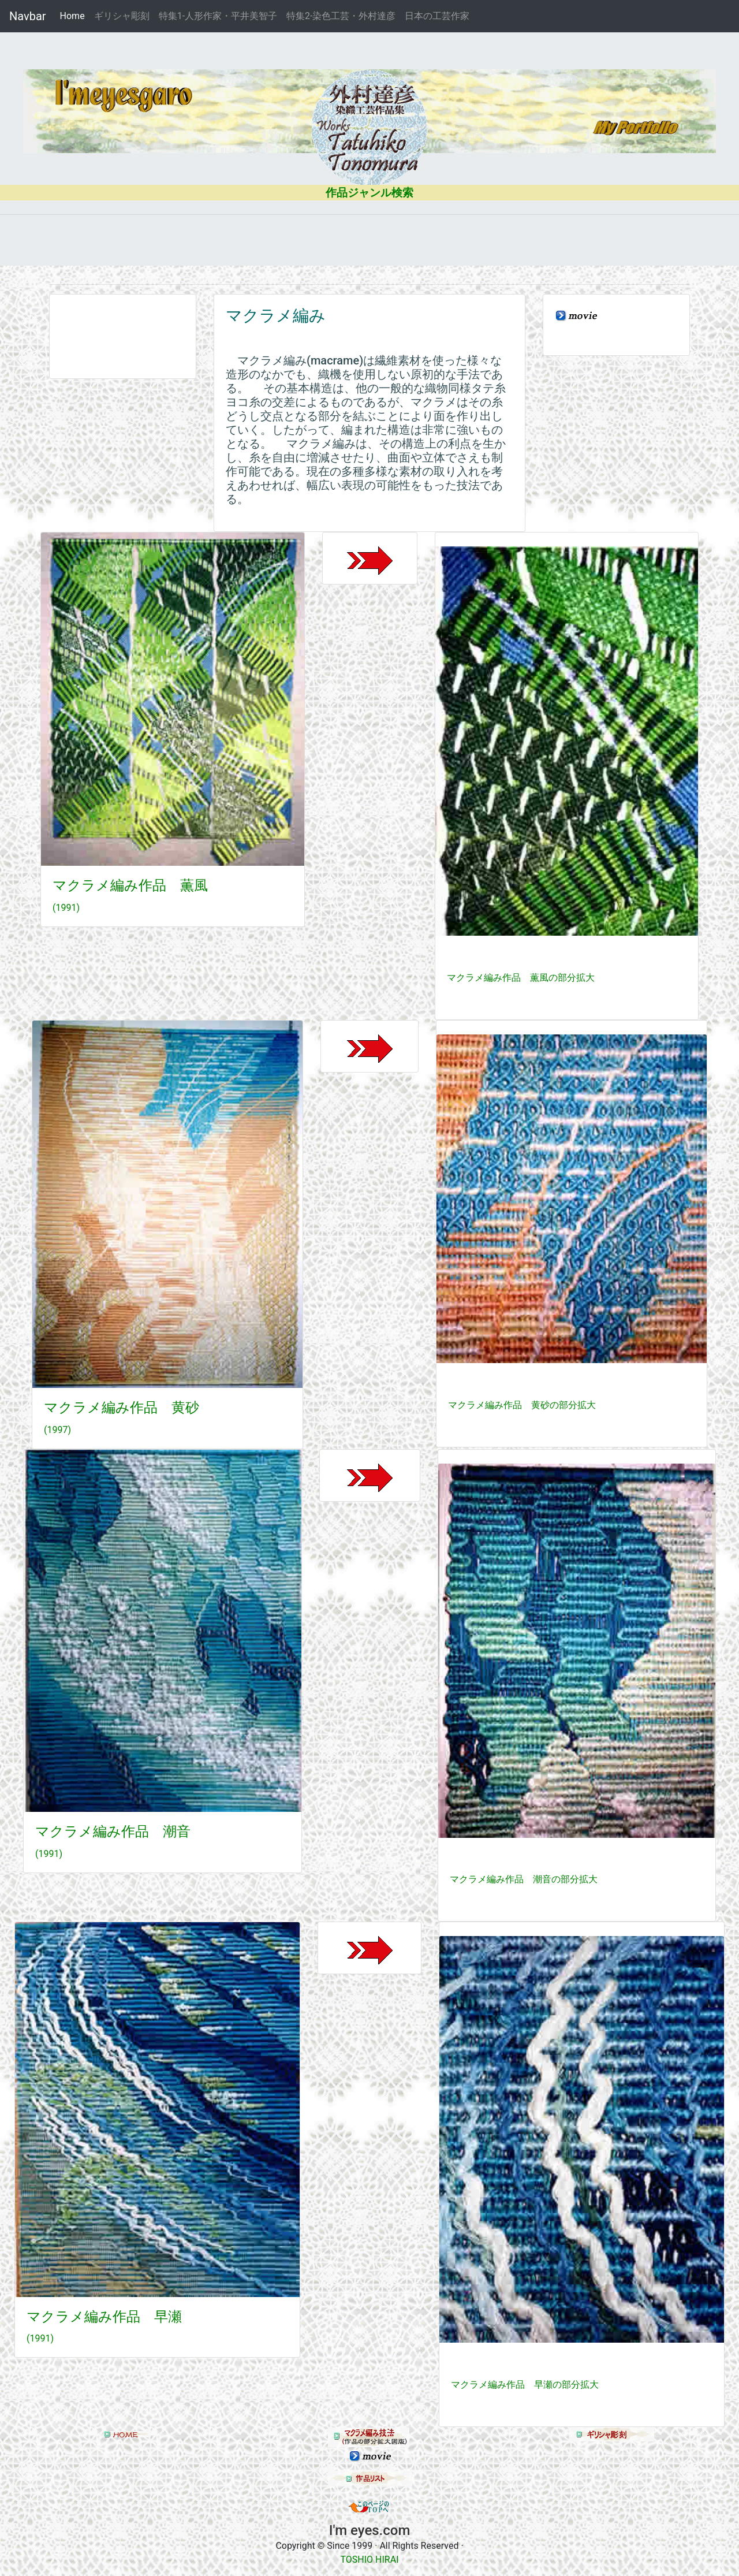  Describe the element at coordinates (369, 193) in the screenshot. I see `作品ジャンル検索` at that location.